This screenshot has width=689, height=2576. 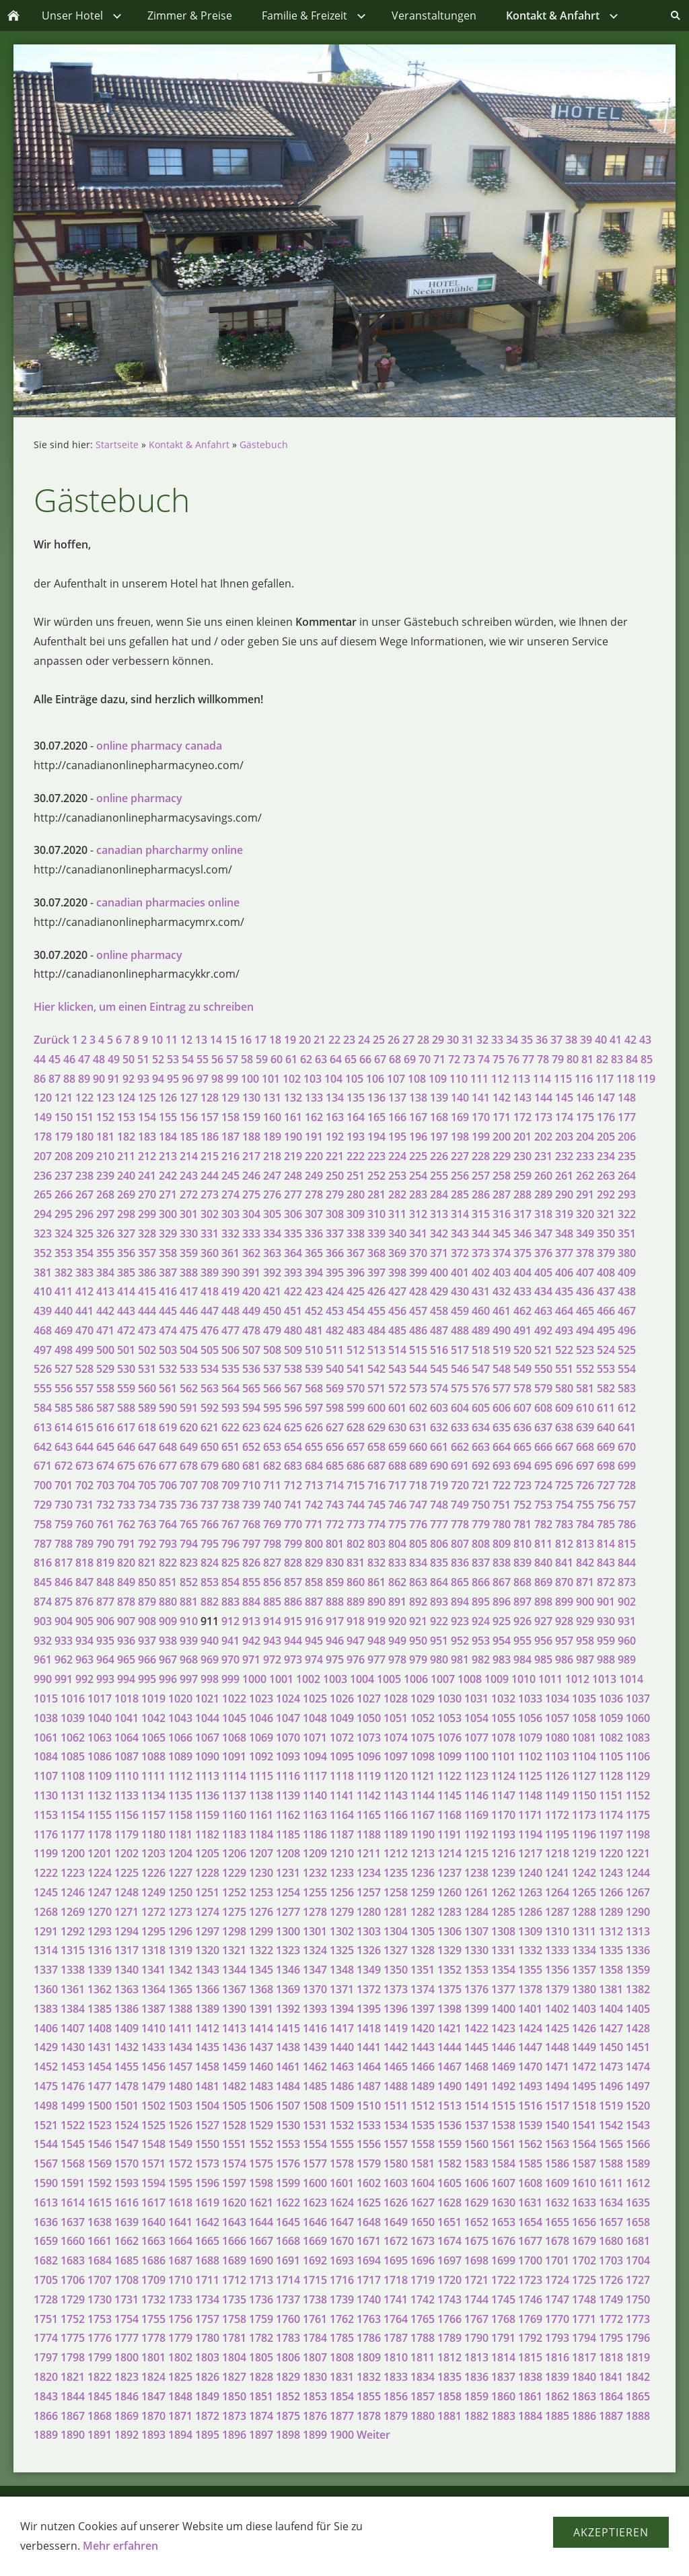 What do you see at coordinates (557, 2008) in the screenshot?
I see `1402` at bounding box center [557, 2008].